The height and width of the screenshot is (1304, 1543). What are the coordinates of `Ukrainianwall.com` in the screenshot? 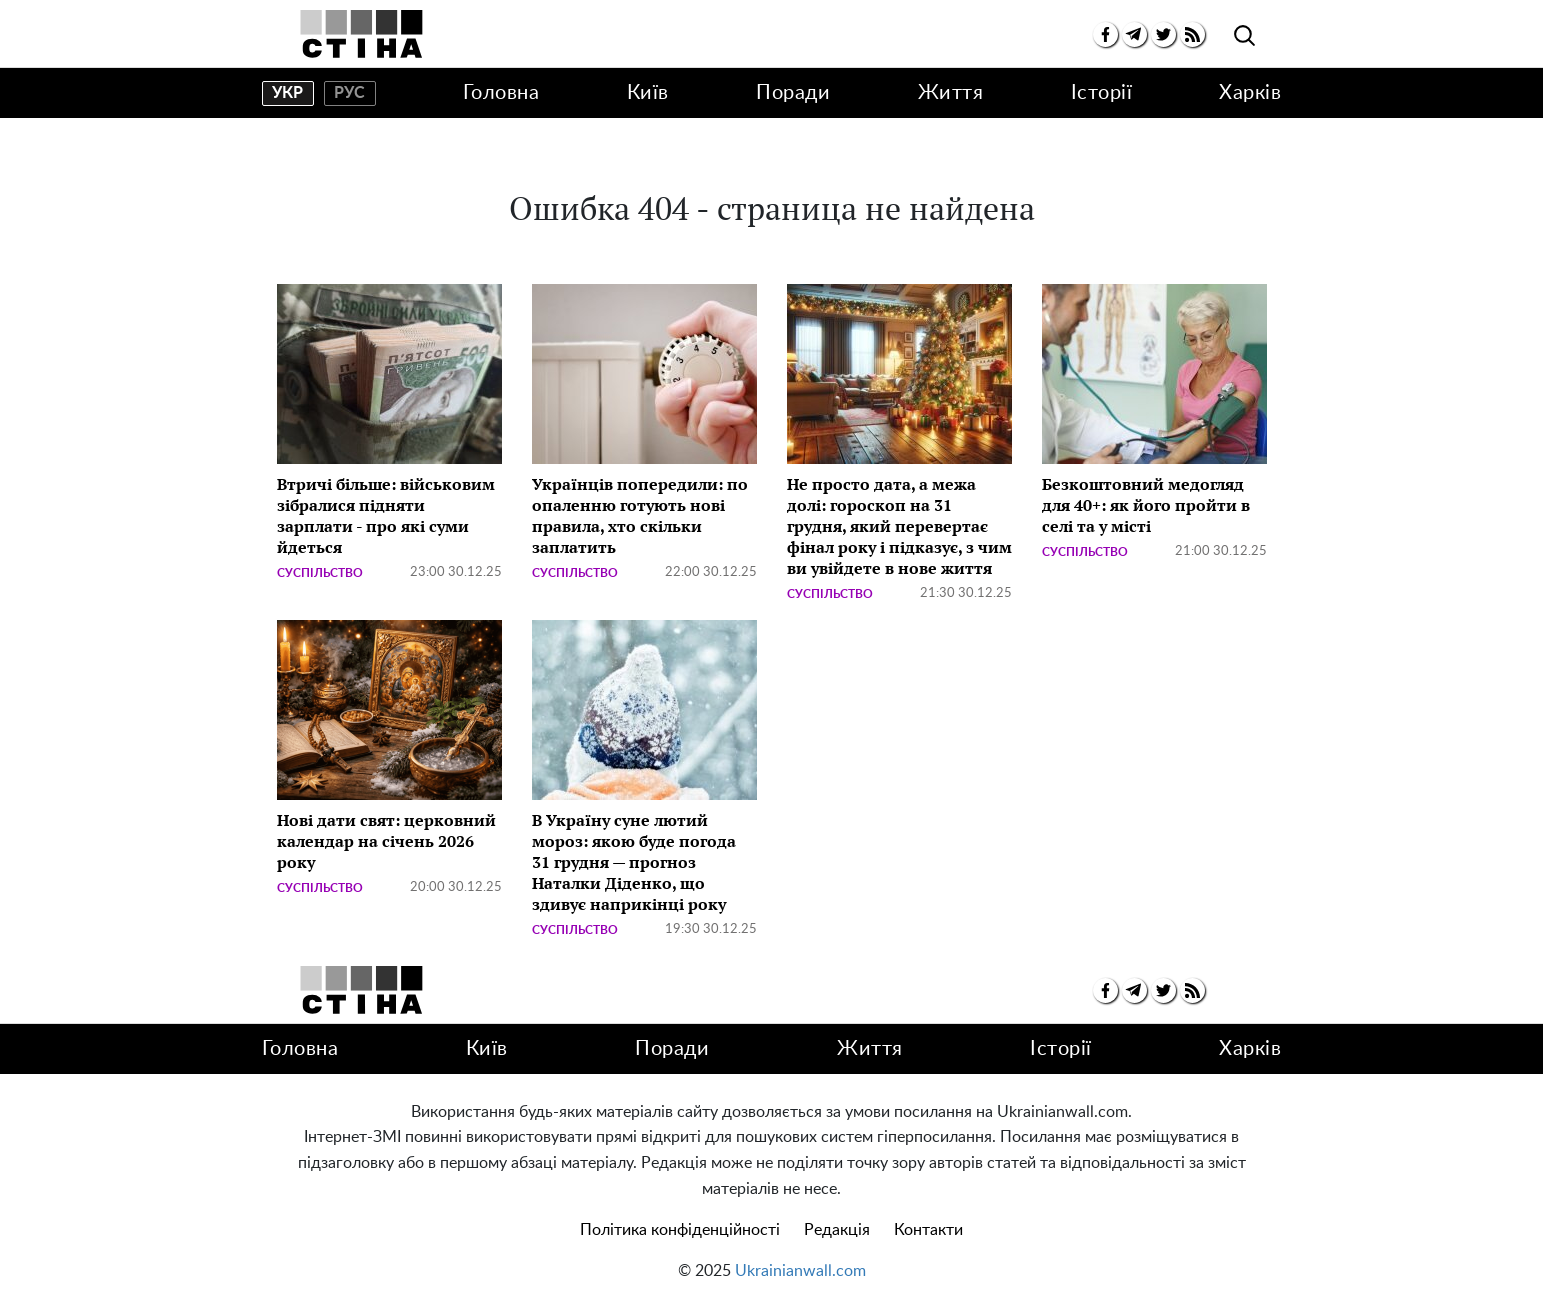 It's located at (800, 1271).